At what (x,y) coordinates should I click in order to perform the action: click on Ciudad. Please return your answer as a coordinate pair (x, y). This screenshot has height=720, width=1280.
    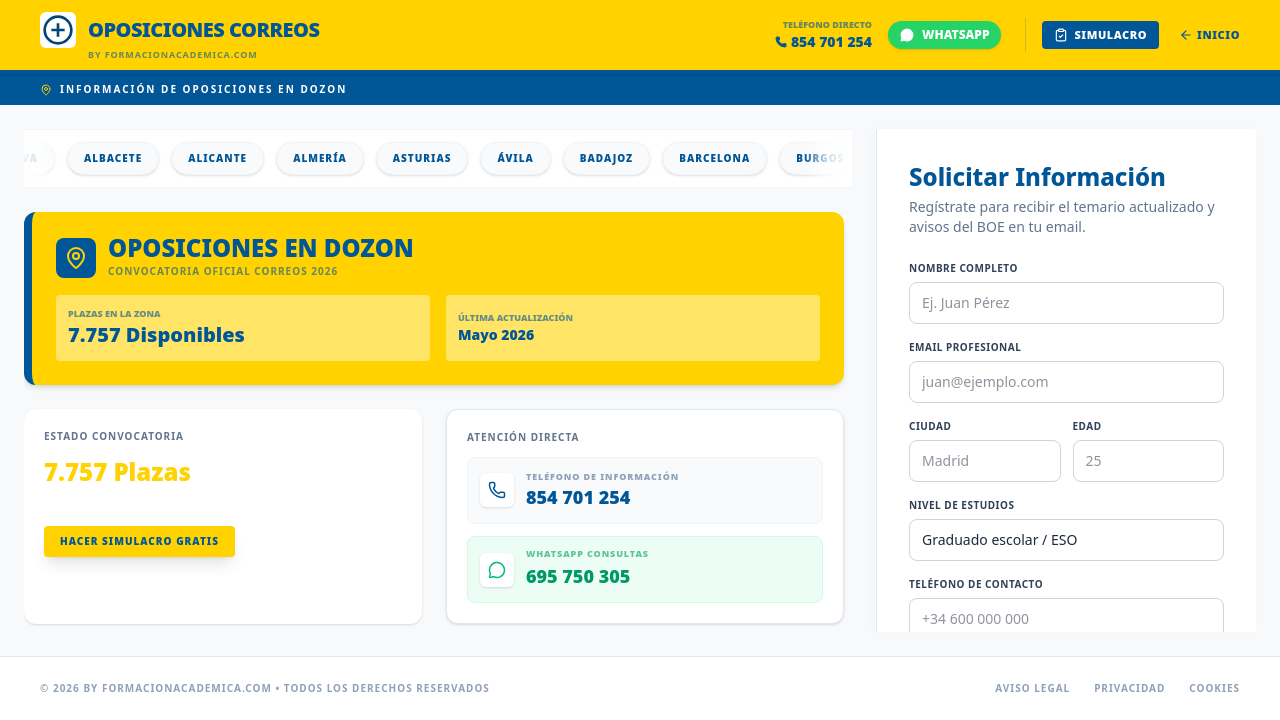
    Looking at the image, I should click on (930, 426).